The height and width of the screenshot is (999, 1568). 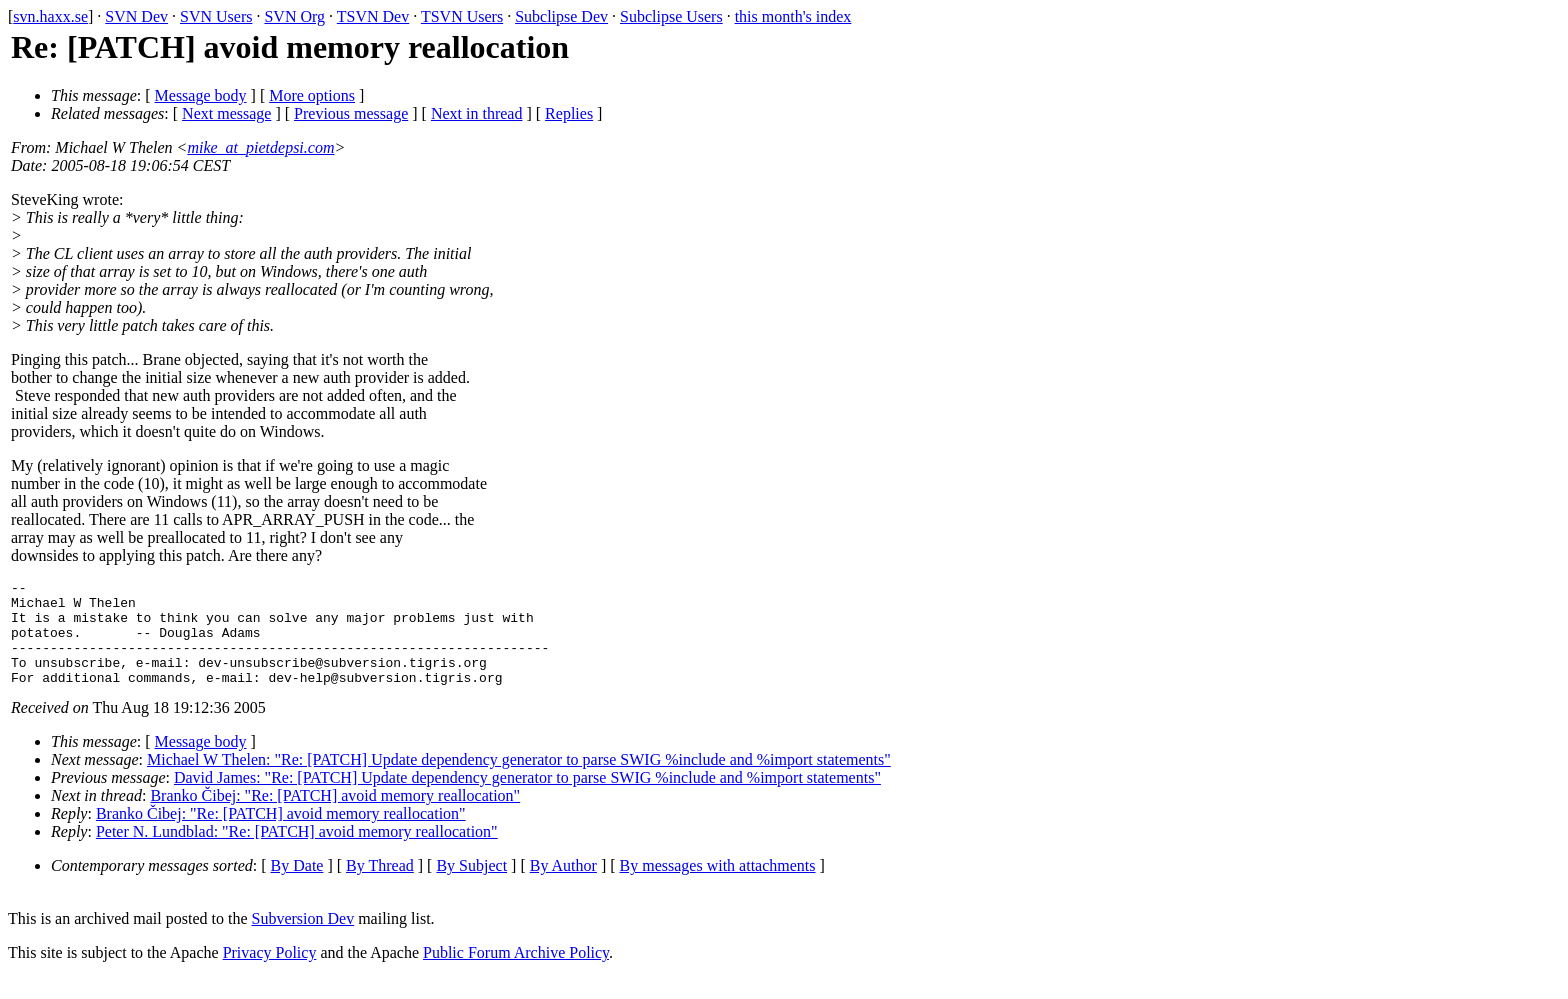 What do you see at coordinates (270, 973) in the screenshot?
I see `Privacy Policy` at bounding box center [270, 973].